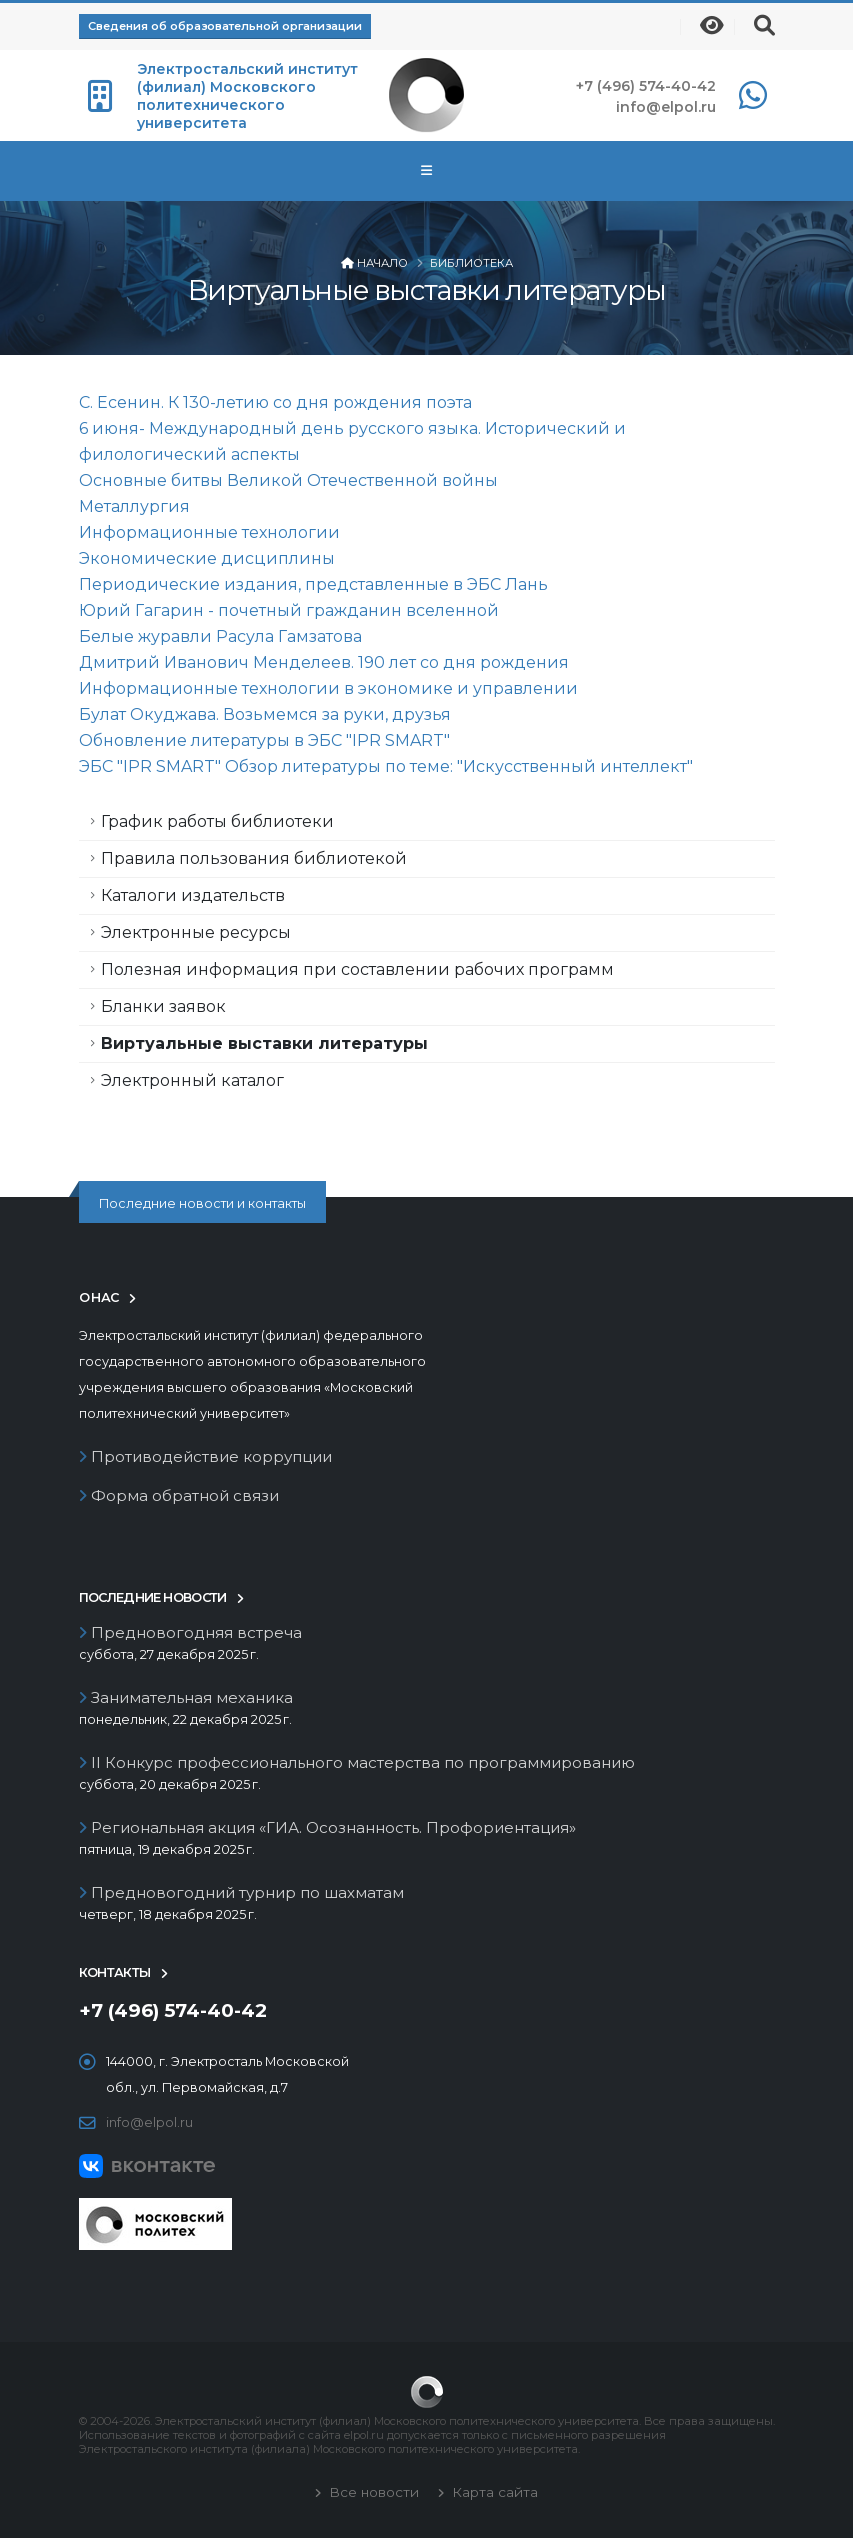  I want to click on Начало, so click(382, 263).